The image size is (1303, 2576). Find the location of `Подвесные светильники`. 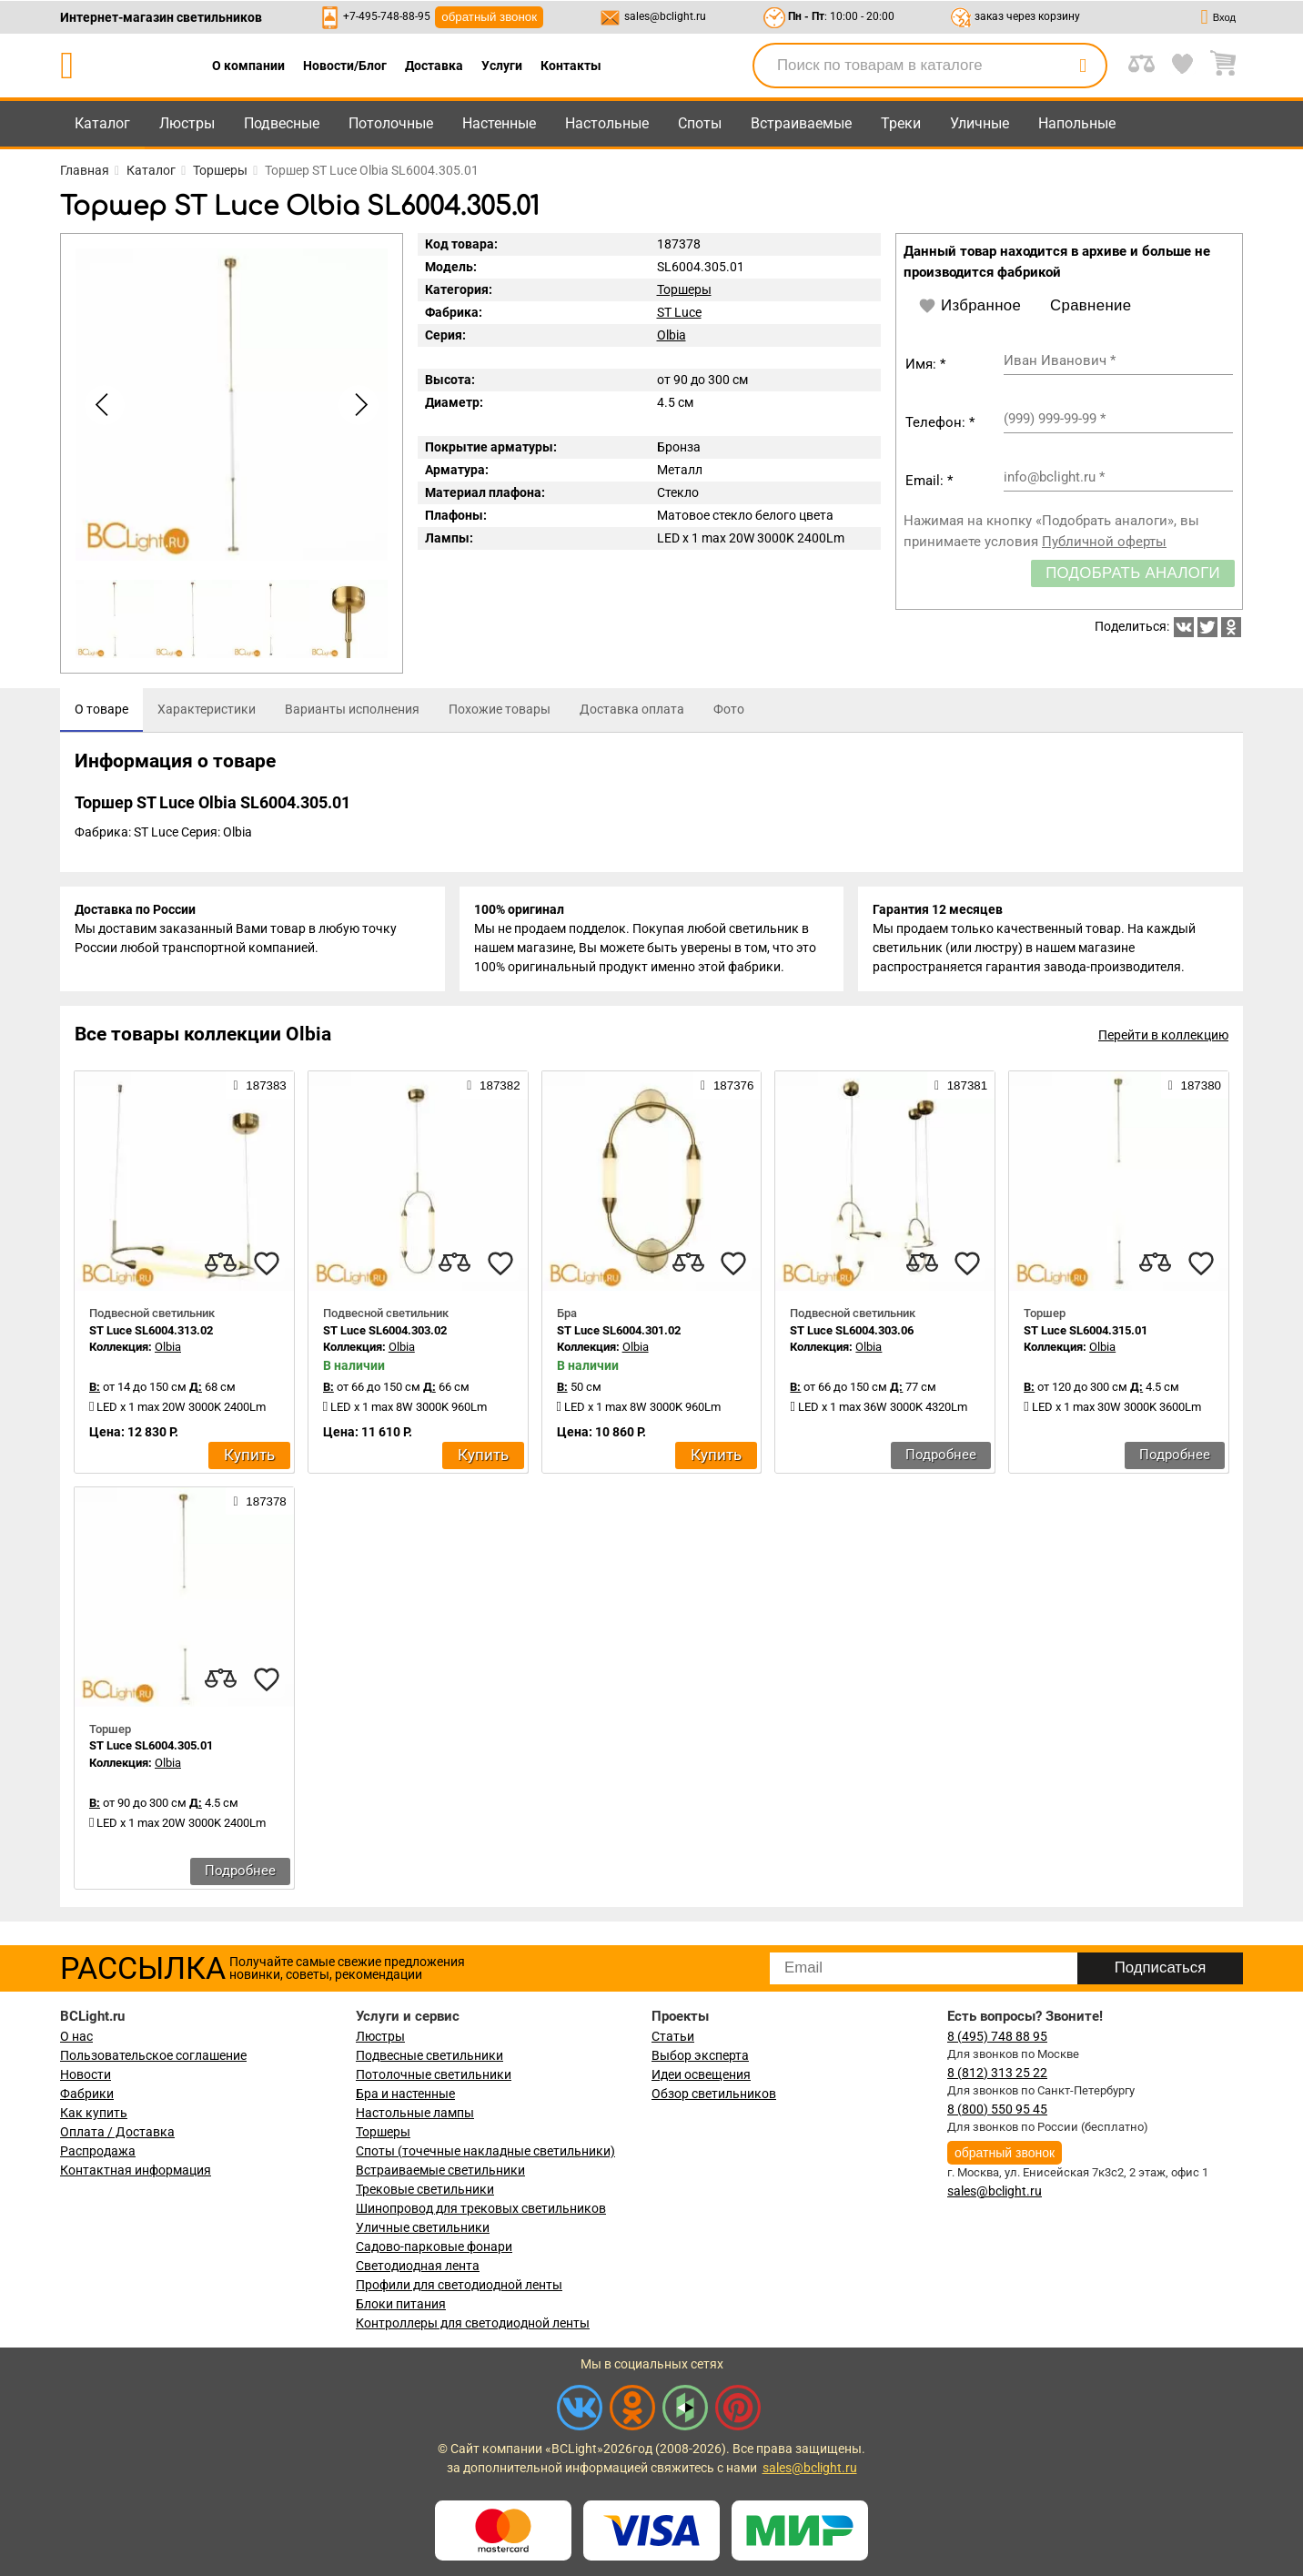

Подвесные светильники is located at coordinates (429, 2055).